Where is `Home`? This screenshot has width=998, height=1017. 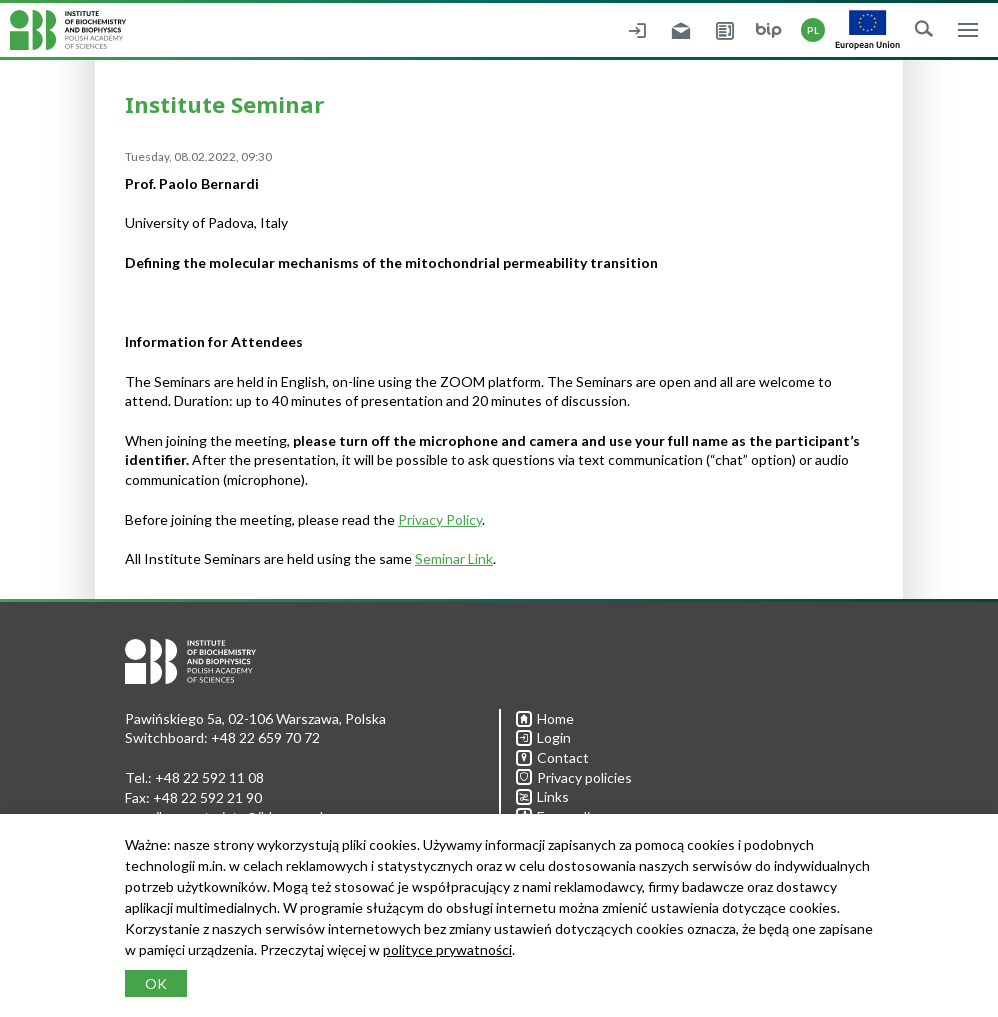
Home is located at coordinates (545, 718).